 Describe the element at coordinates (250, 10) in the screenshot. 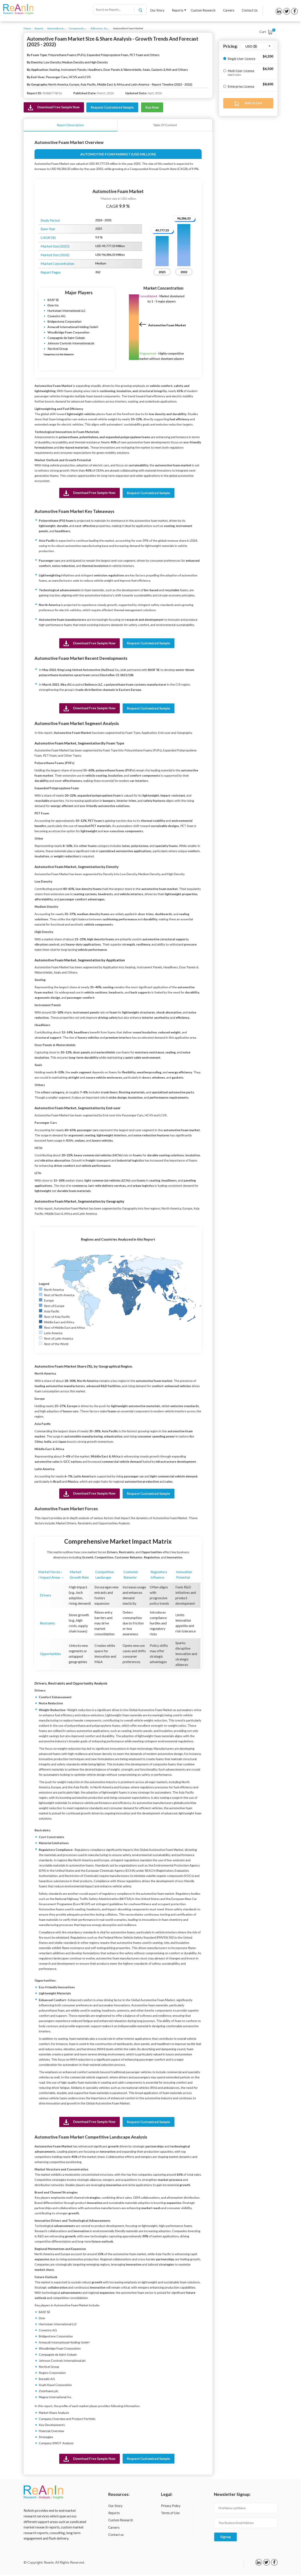

I see `Contact Us` at that location.